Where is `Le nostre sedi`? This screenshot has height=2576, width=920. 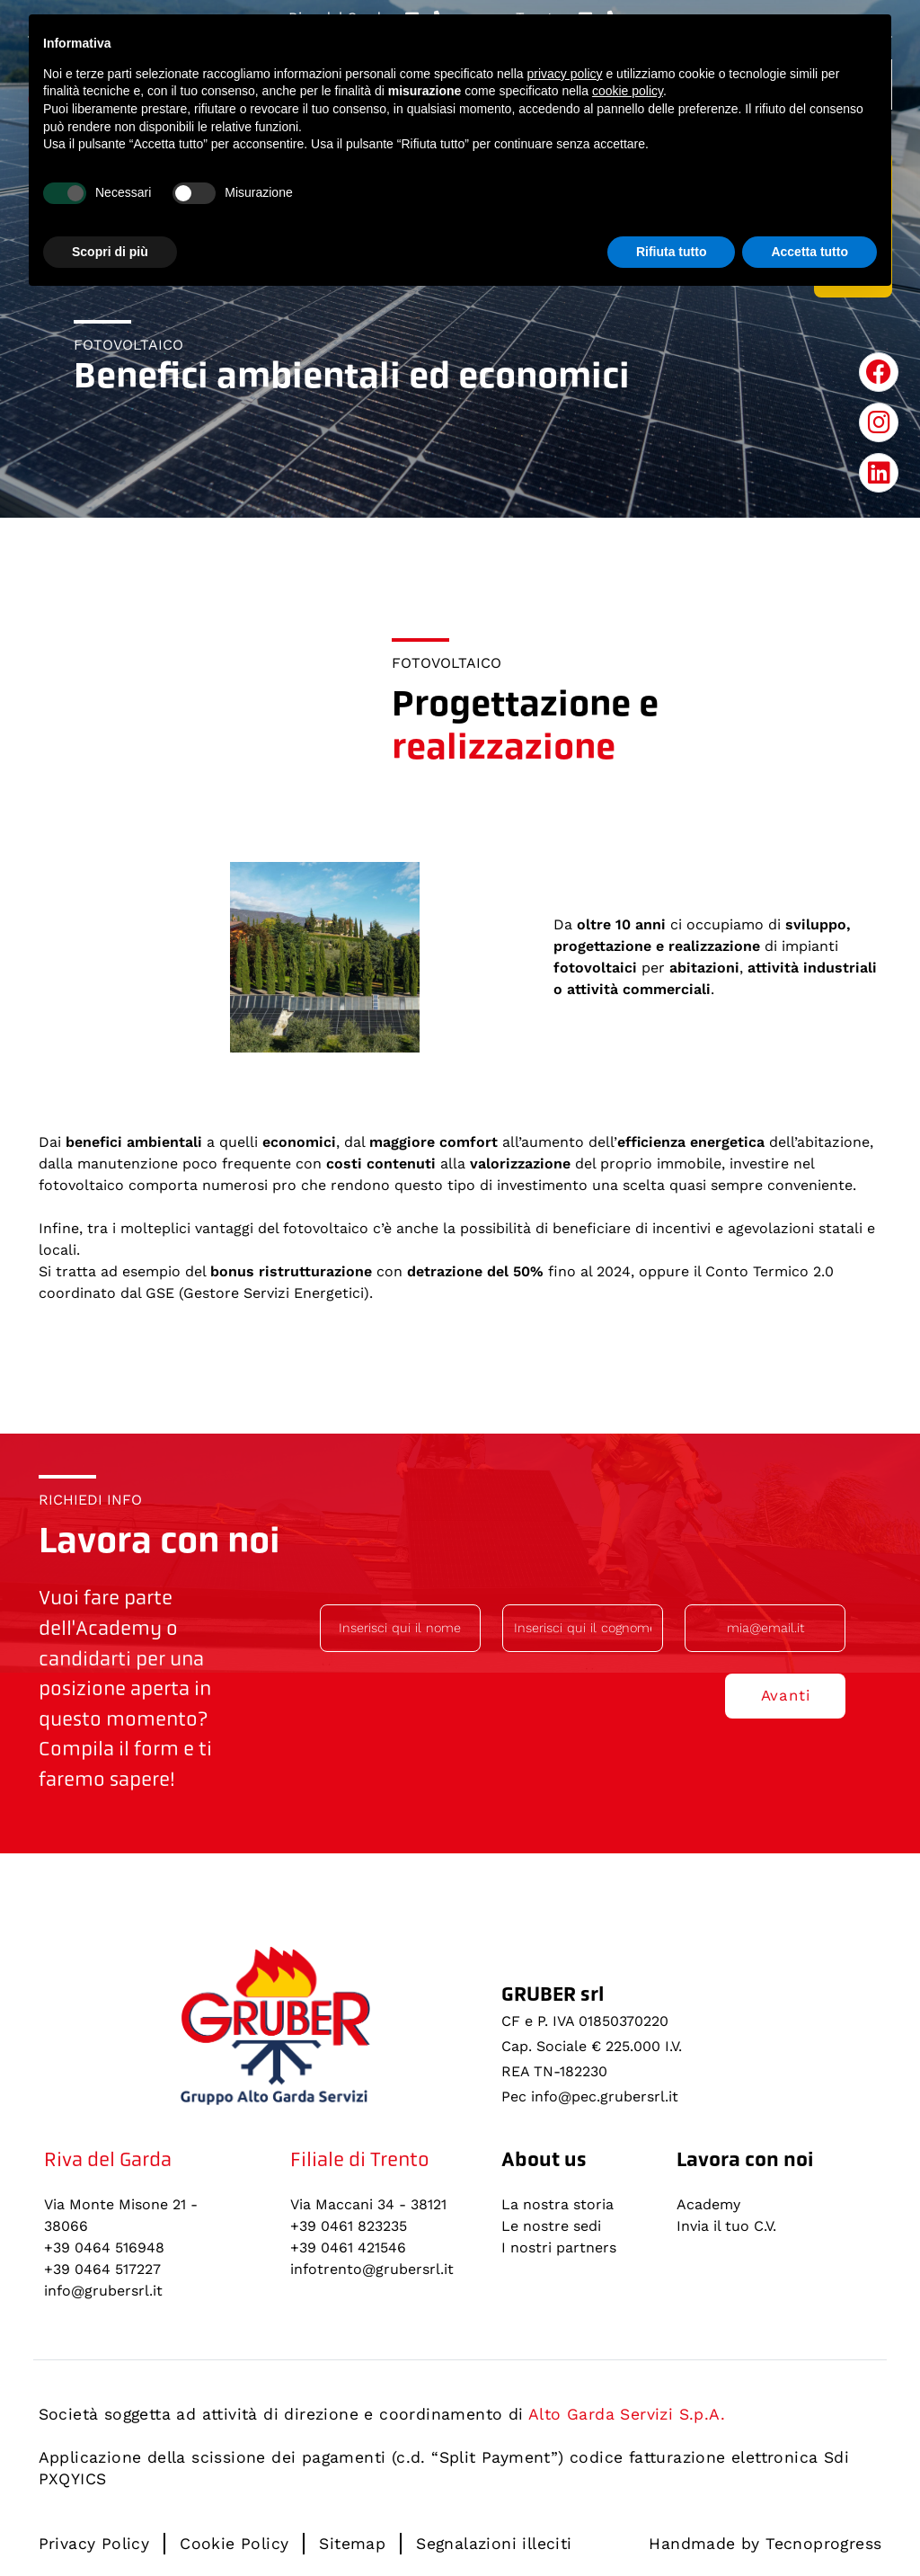
Le nostre sedi is located at coordinates (551, 2225).